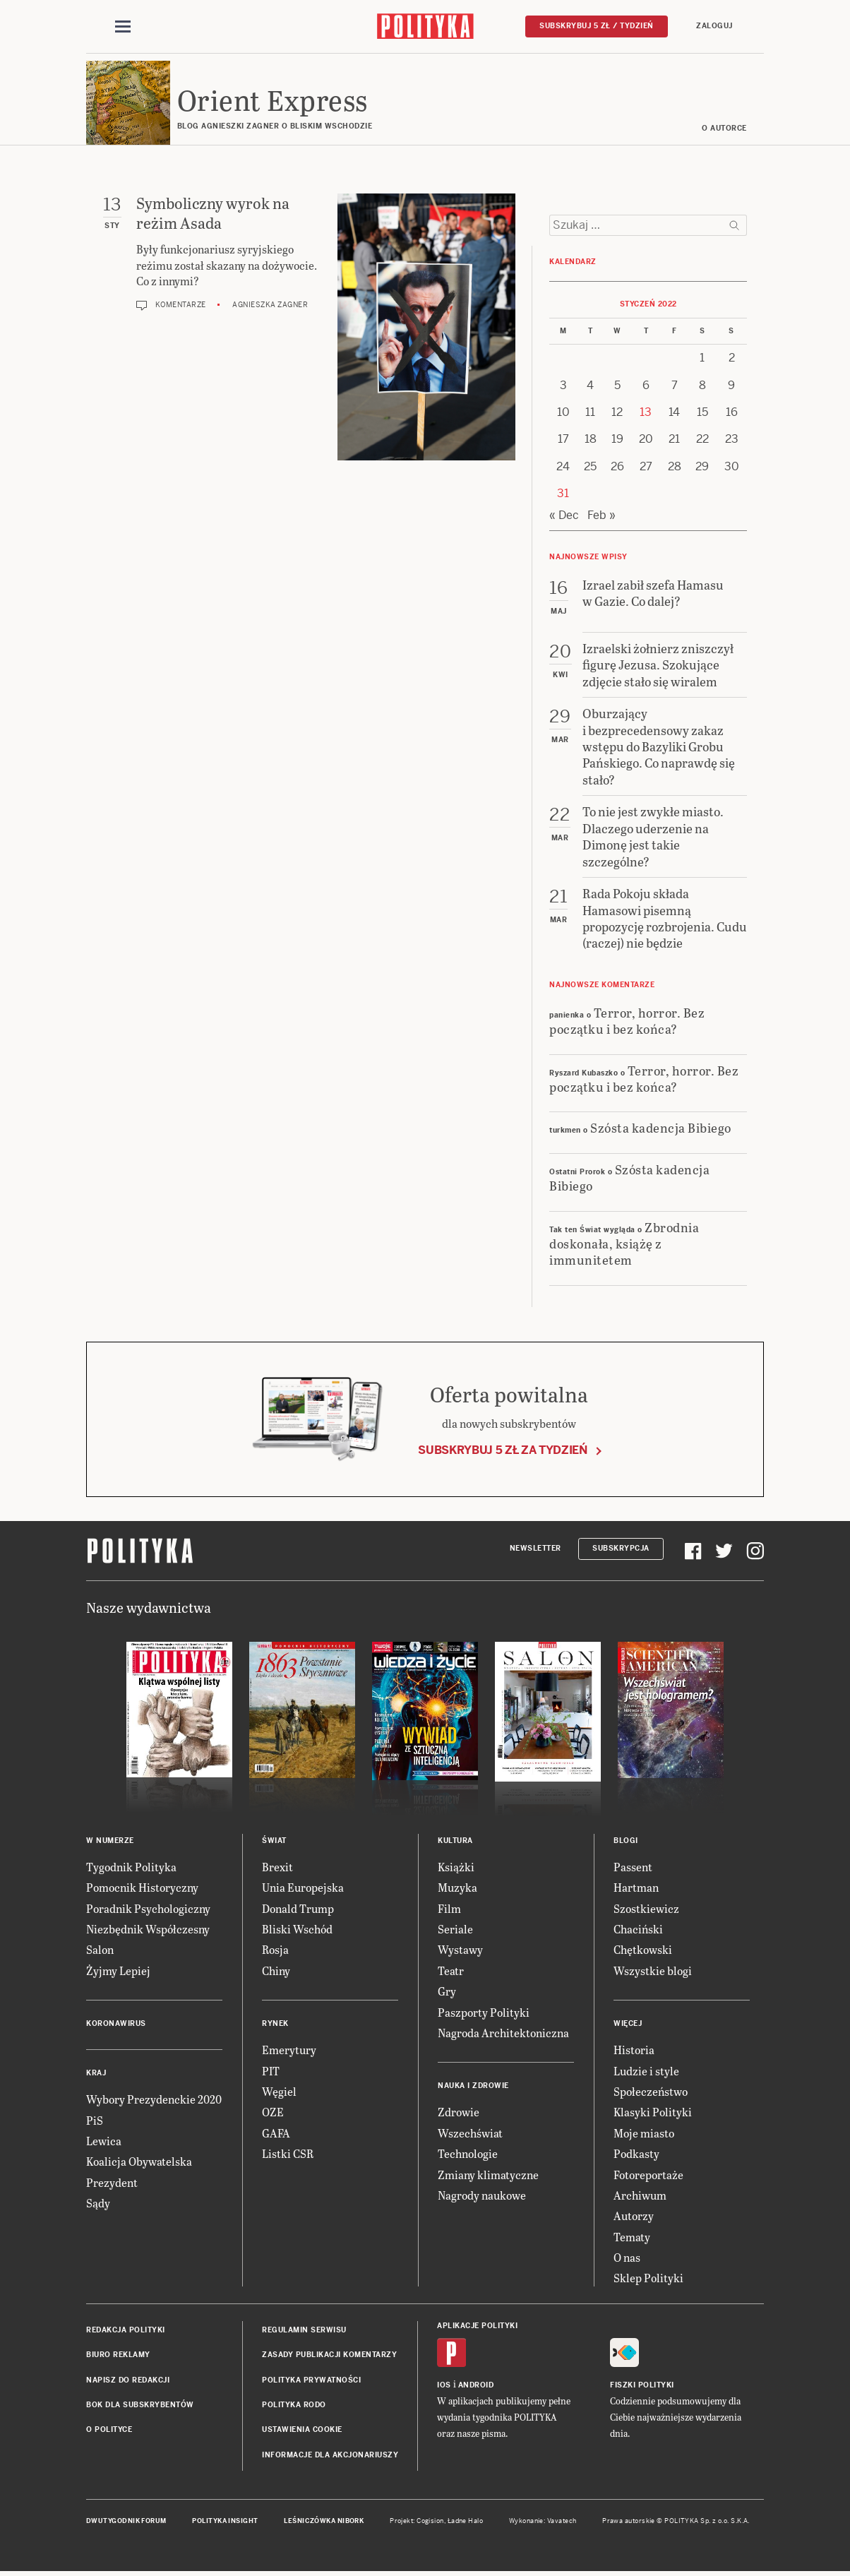 The width and height of the screenshot is (850, 2576). What do you see at coordinates (271, 2071) in the screenshot?
I see `PIT` at bounding box center [271, 2071].